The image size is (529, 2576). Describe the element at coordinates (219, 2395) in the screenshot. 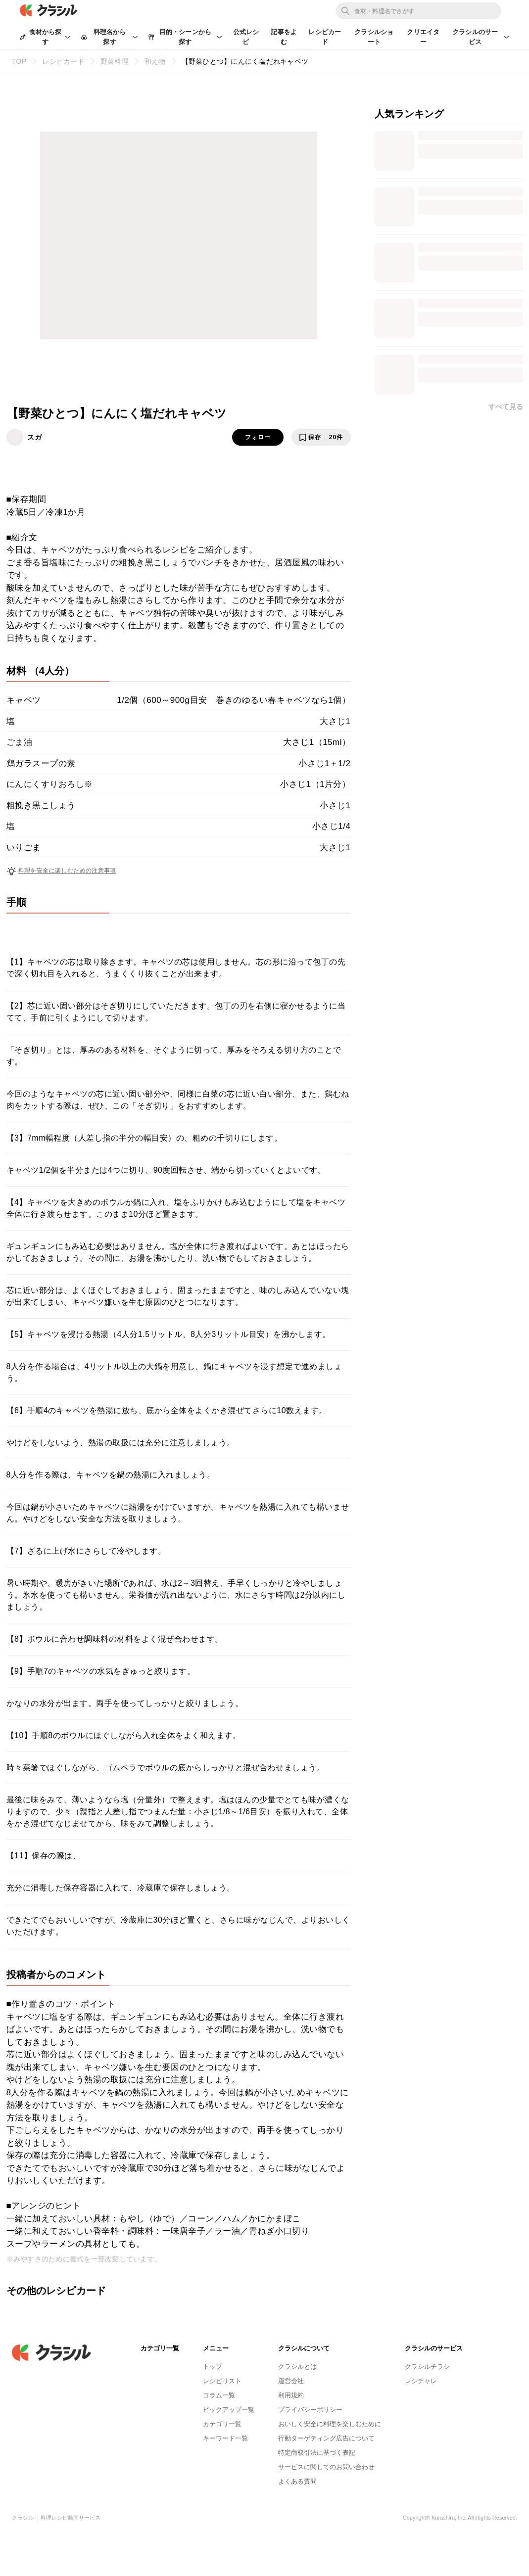

I see `コラム一覧` at that location.